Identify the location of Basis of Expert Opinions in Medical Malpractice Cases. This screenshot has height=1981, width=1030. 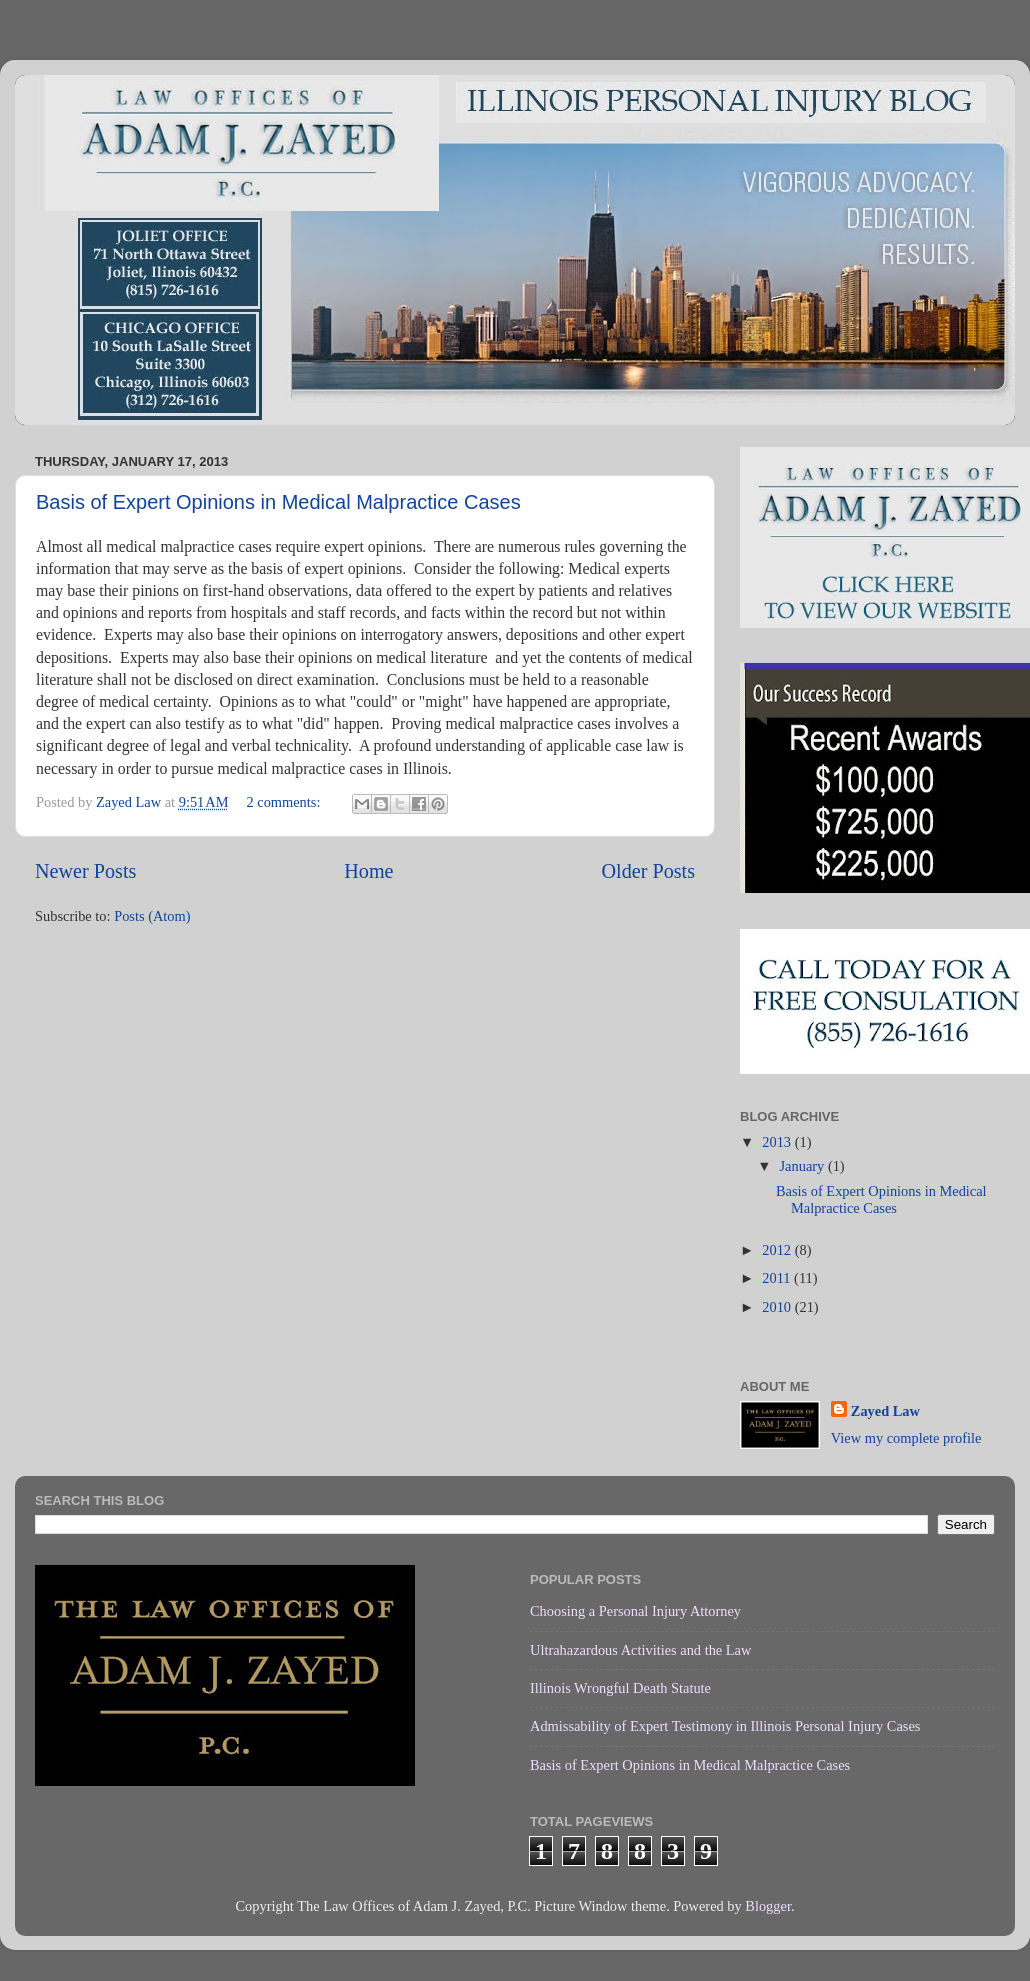
(278, 502).